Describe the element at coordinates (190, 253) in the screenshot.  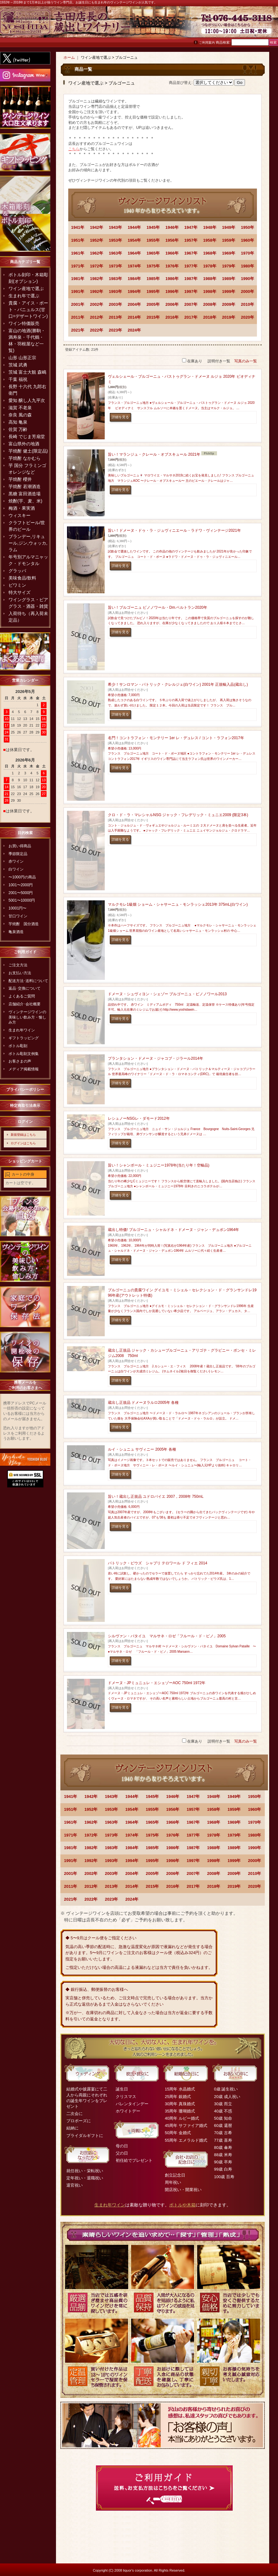
I see `1967年` at that location.